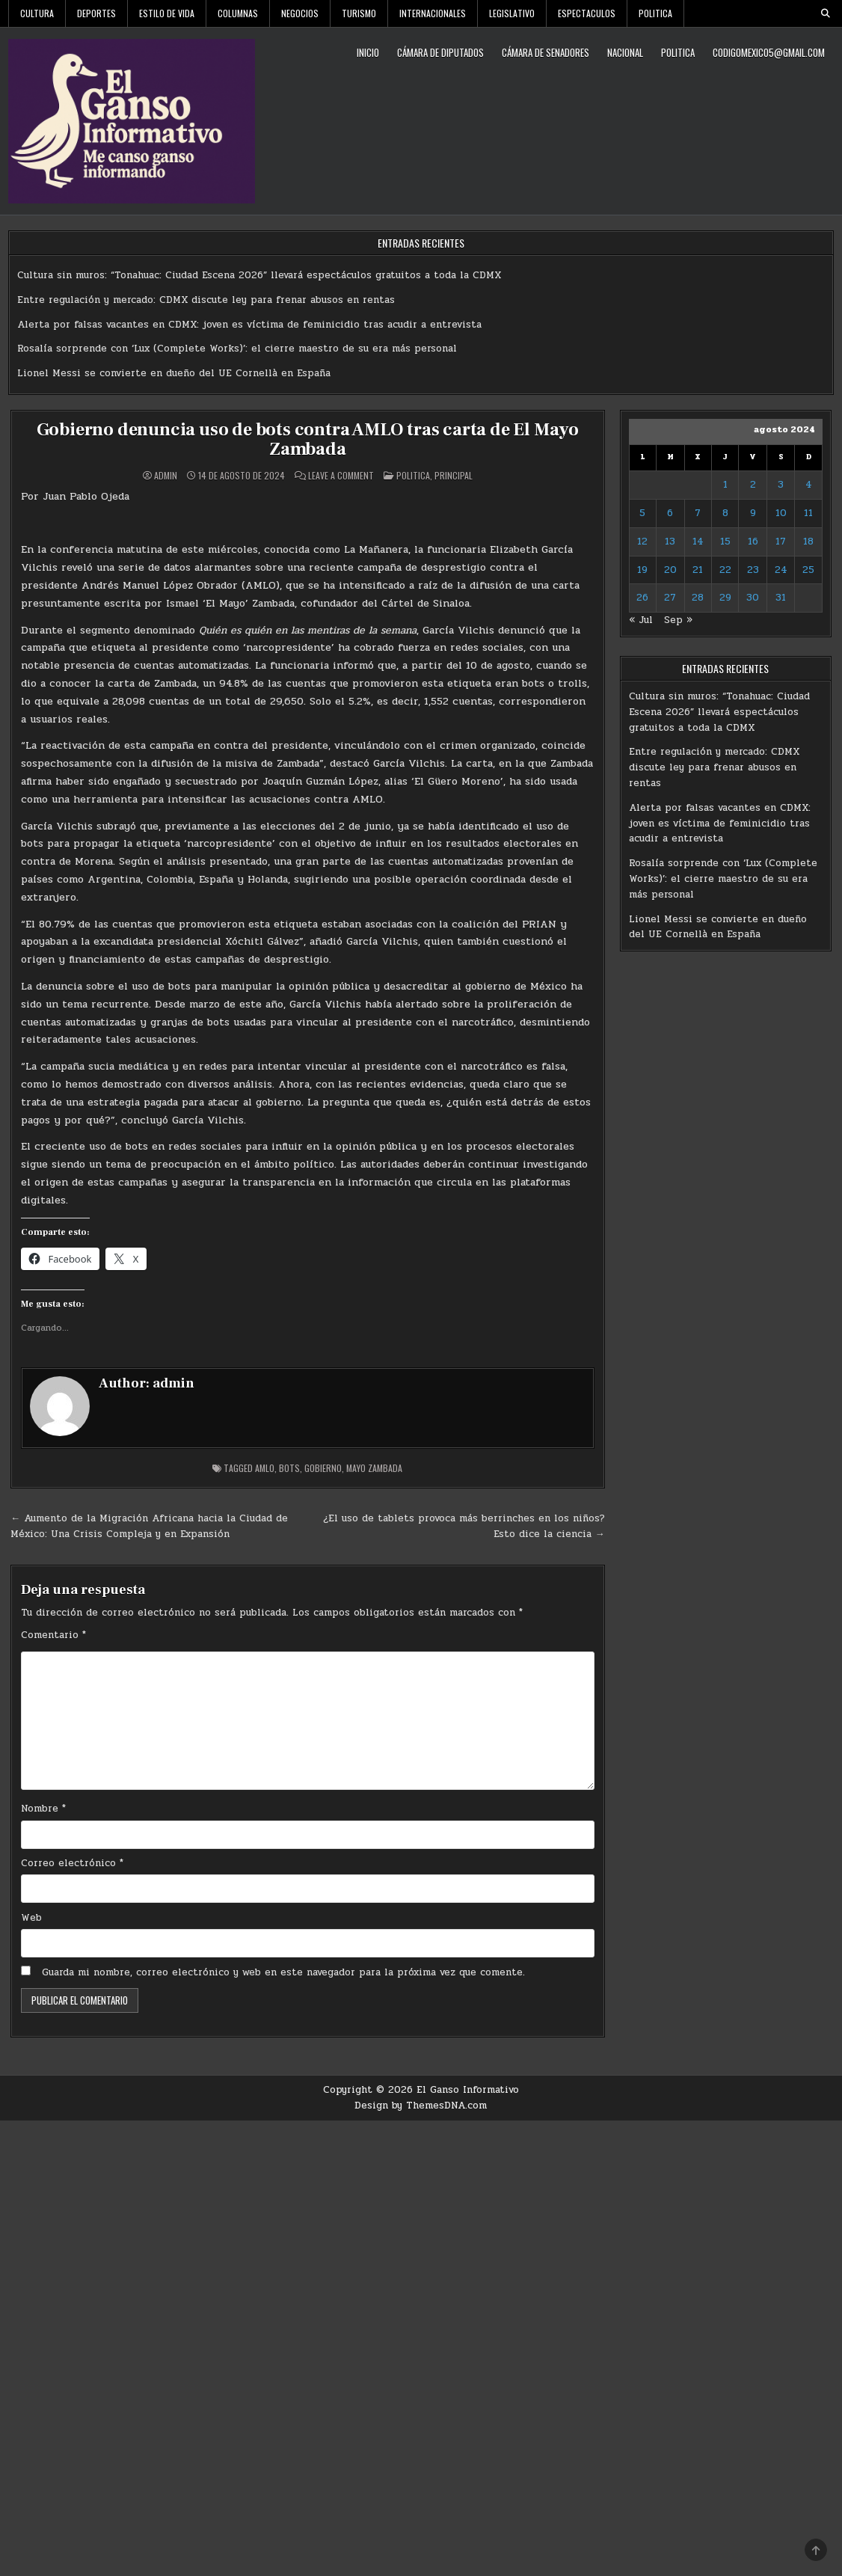  Describe the element at coordinates (96, 13) in the screenshot. I see `Deportes` at that location.